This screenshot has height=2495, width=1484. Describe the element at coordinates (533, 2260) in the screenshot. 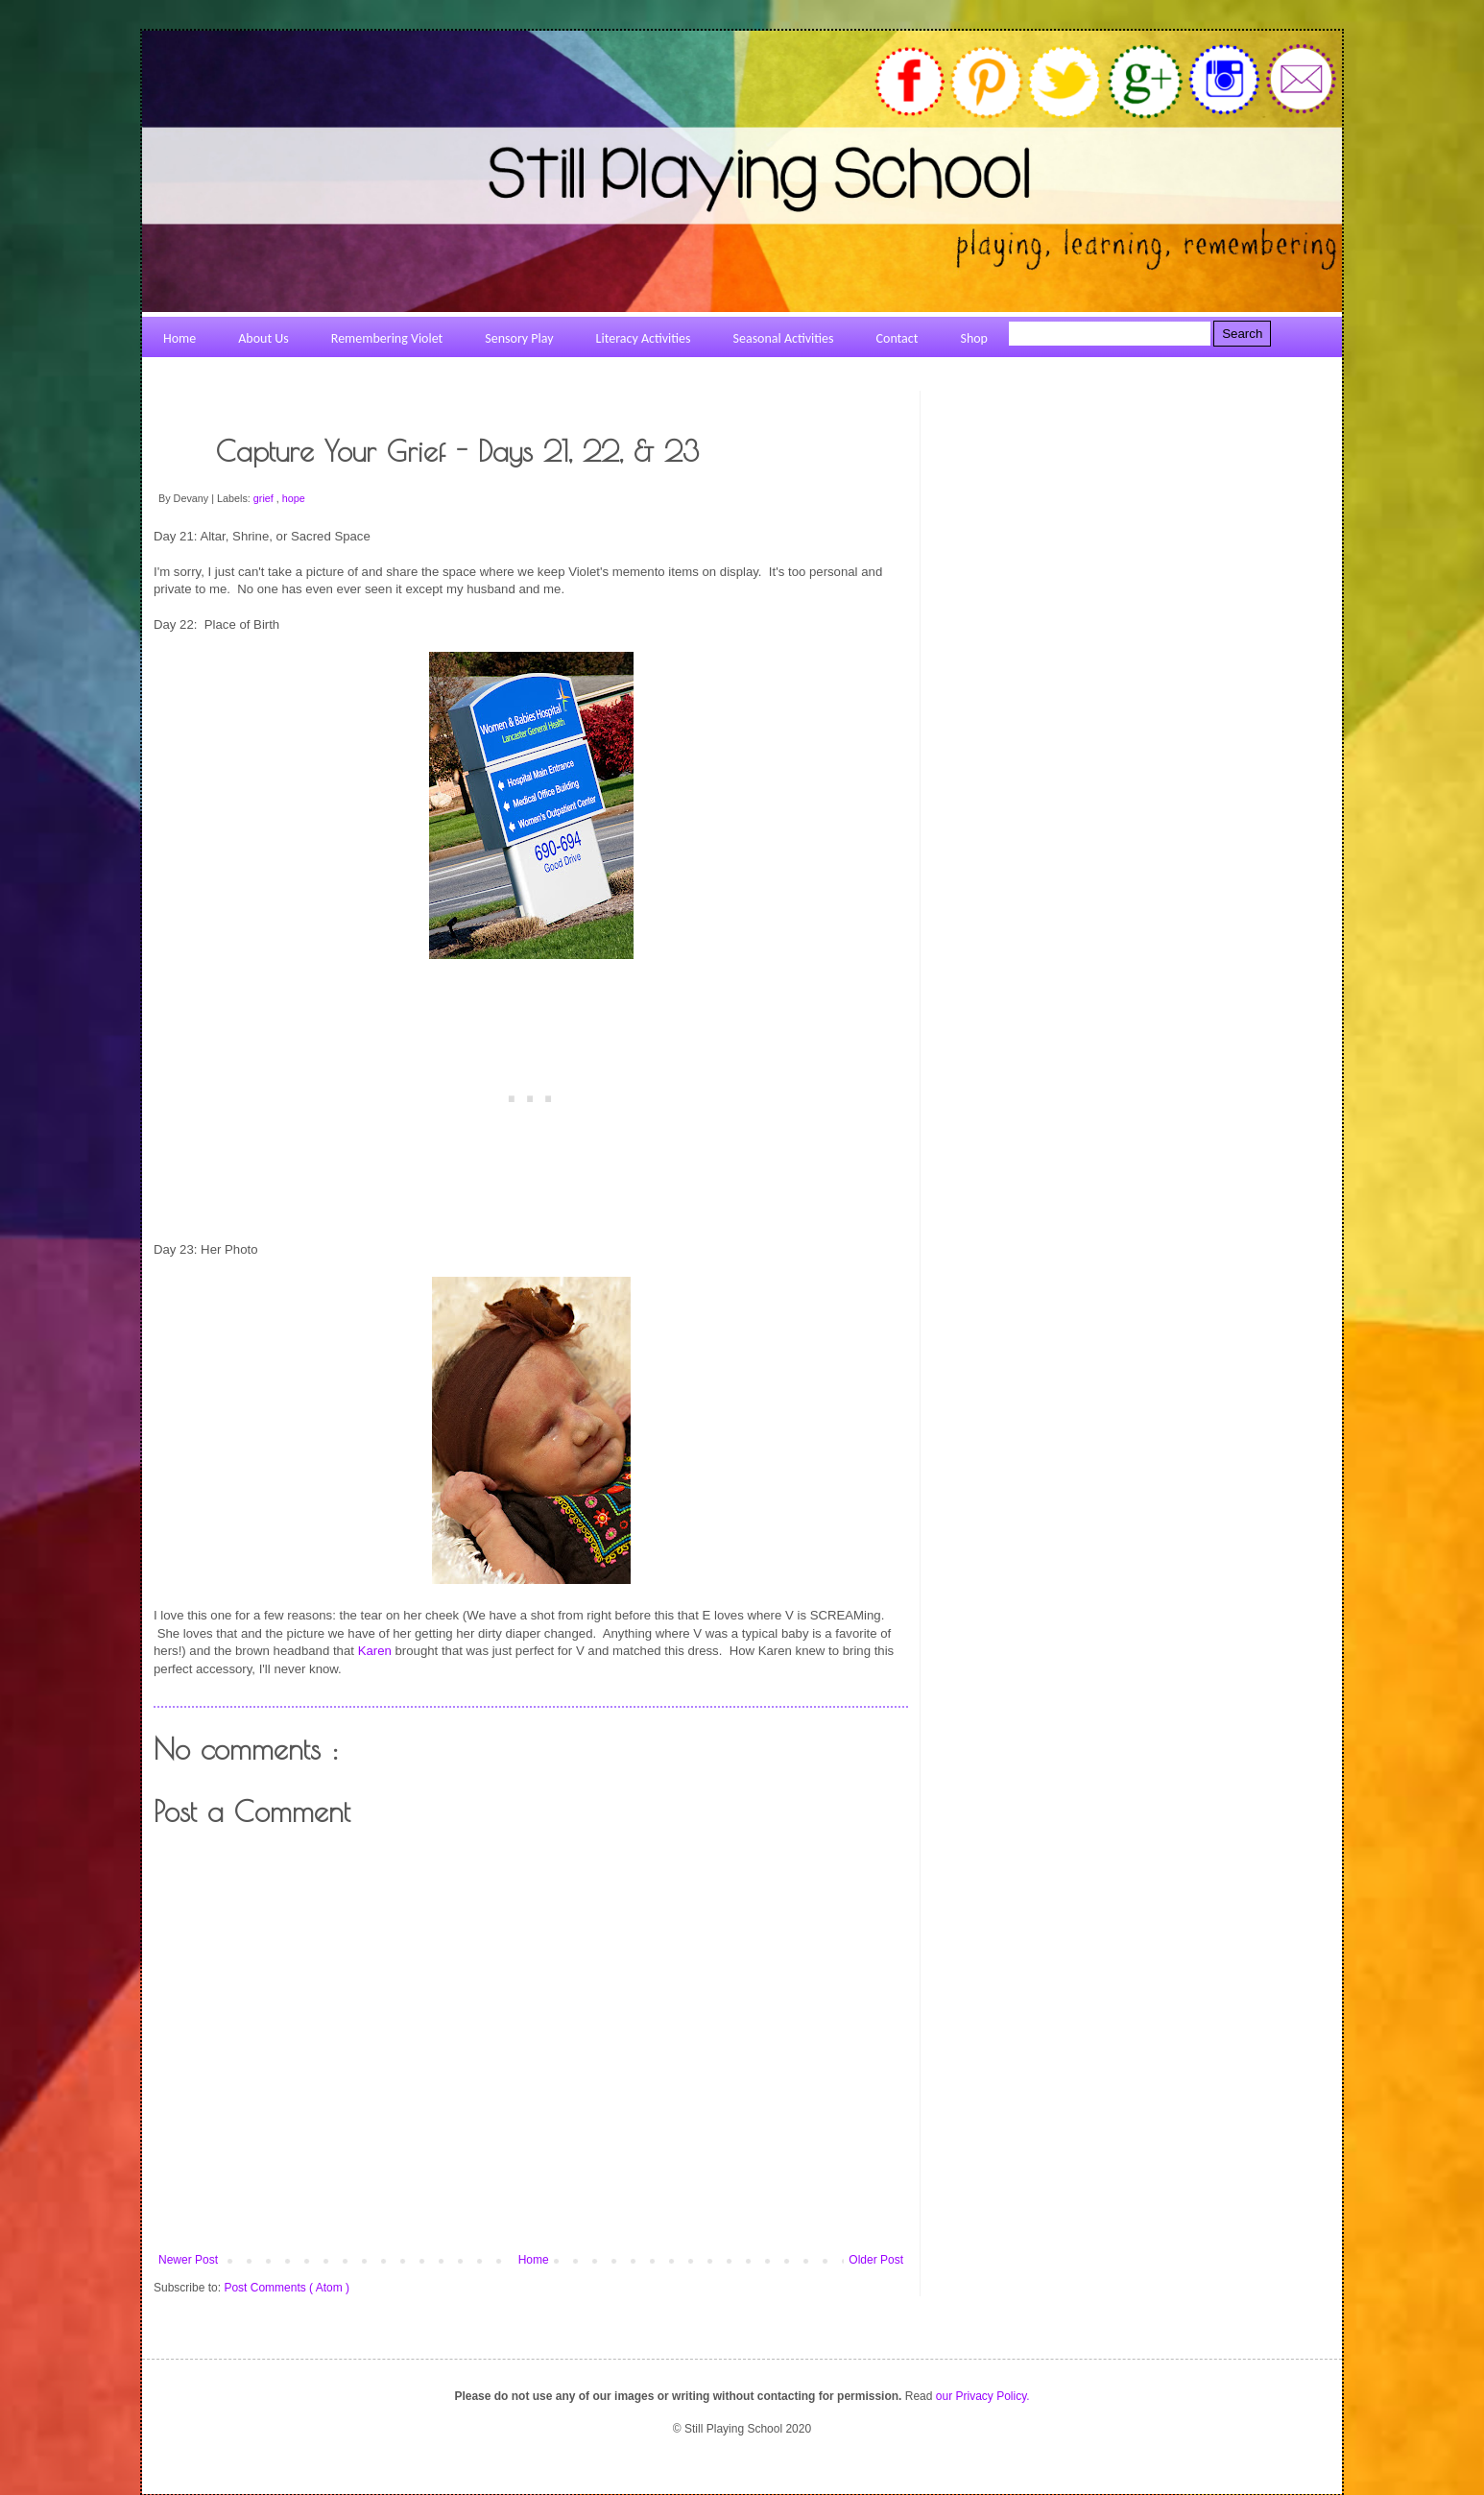

I see `Home` at that location.